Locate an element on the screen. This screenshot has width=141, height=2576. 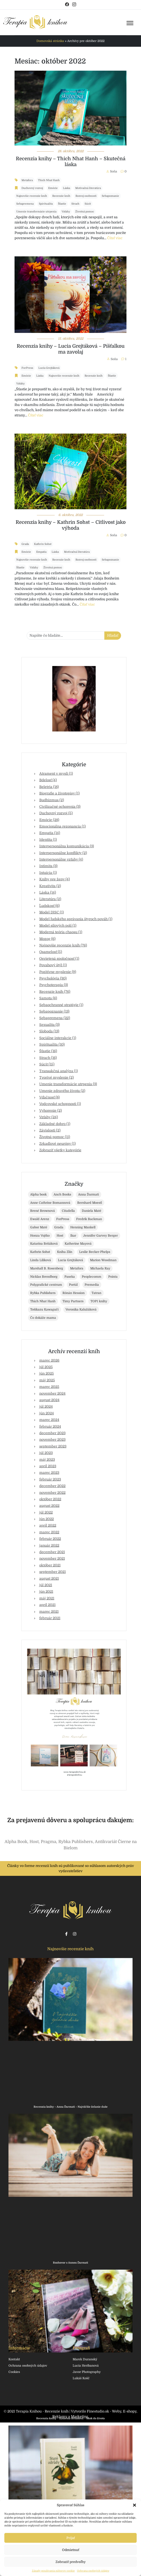
Umenie transformácie utrpenia (3) is located at coordinates (68, 1084).